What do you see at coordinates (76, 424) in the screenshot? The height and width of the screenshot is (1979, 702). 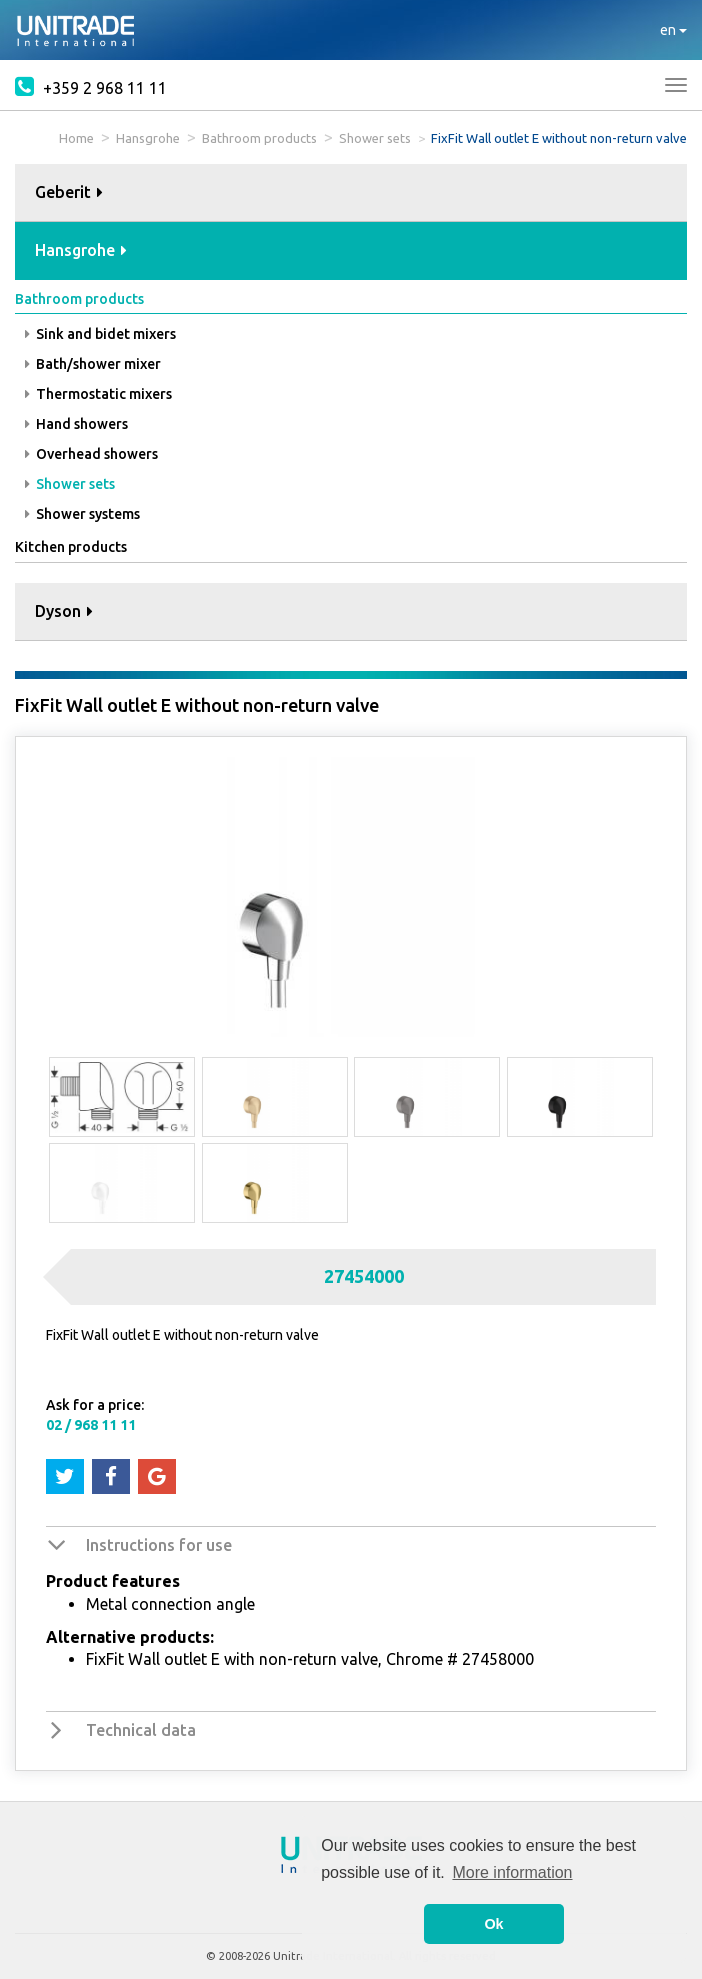 I see `Hand showers` at bounding box center [76, 424].